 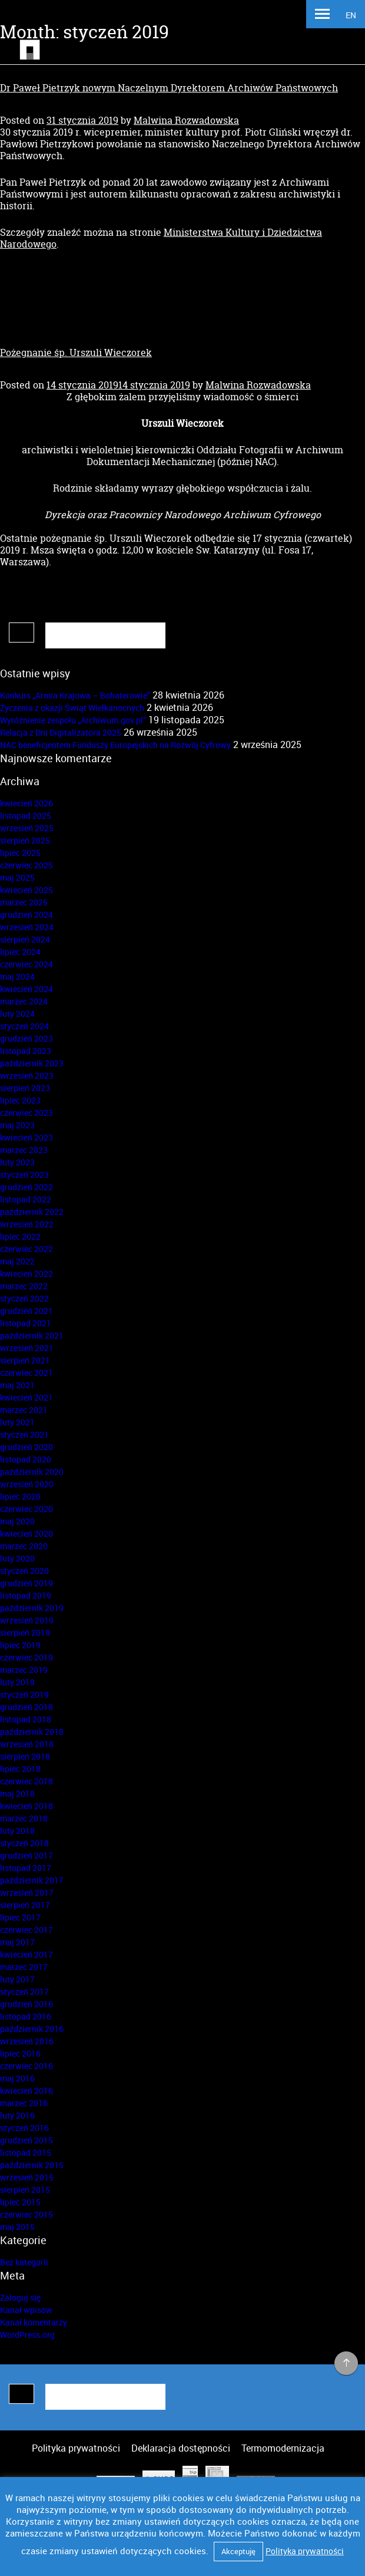 I want to click on grudzień 2016, so click(x=26, y=2004).